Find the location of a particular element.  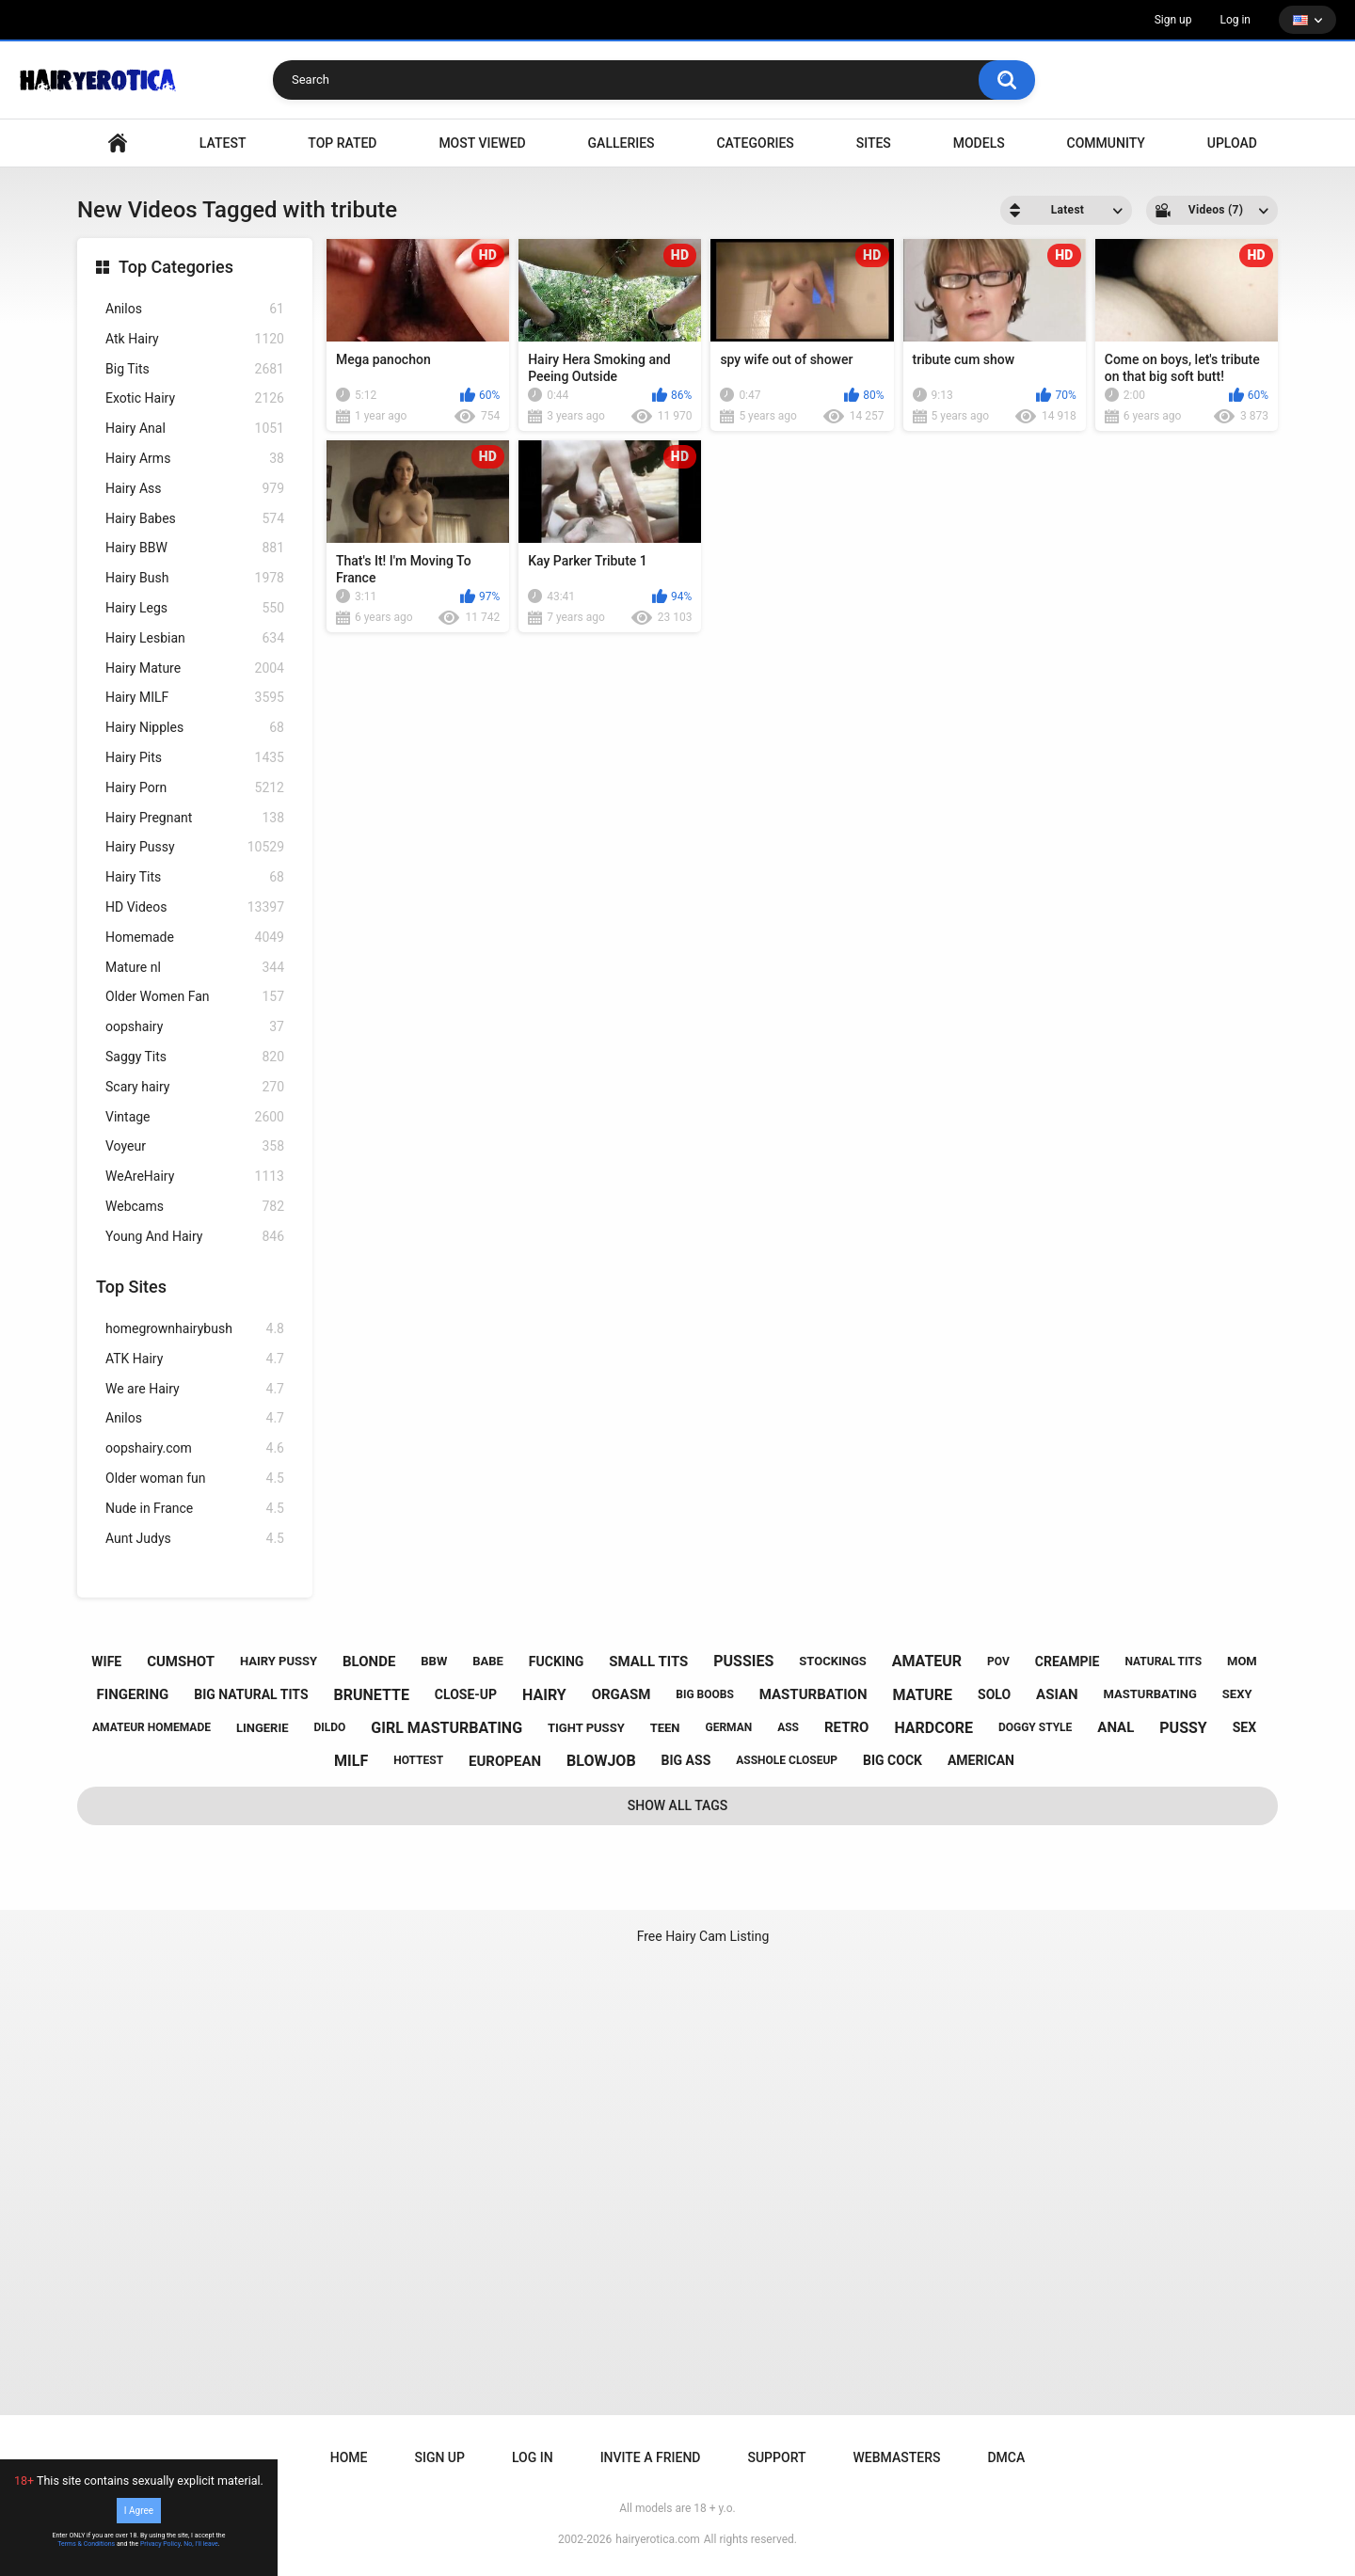

anal is located at coordinates (1115, 1727).